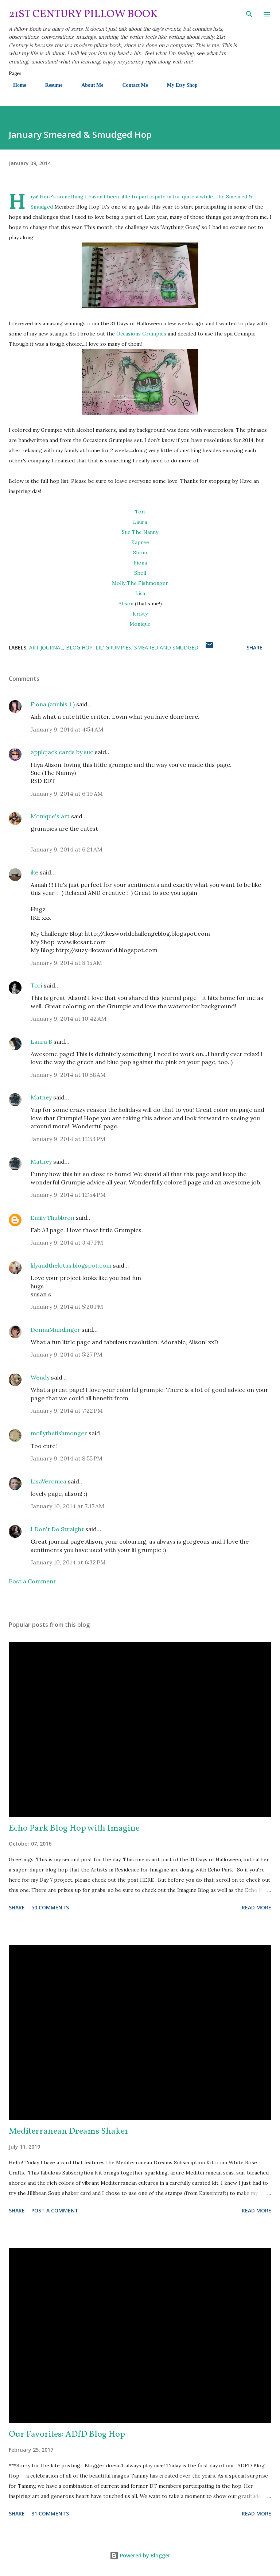 This screenshot has width=280, height=2576. I want to click on Blog Hop, so click(79, 647).